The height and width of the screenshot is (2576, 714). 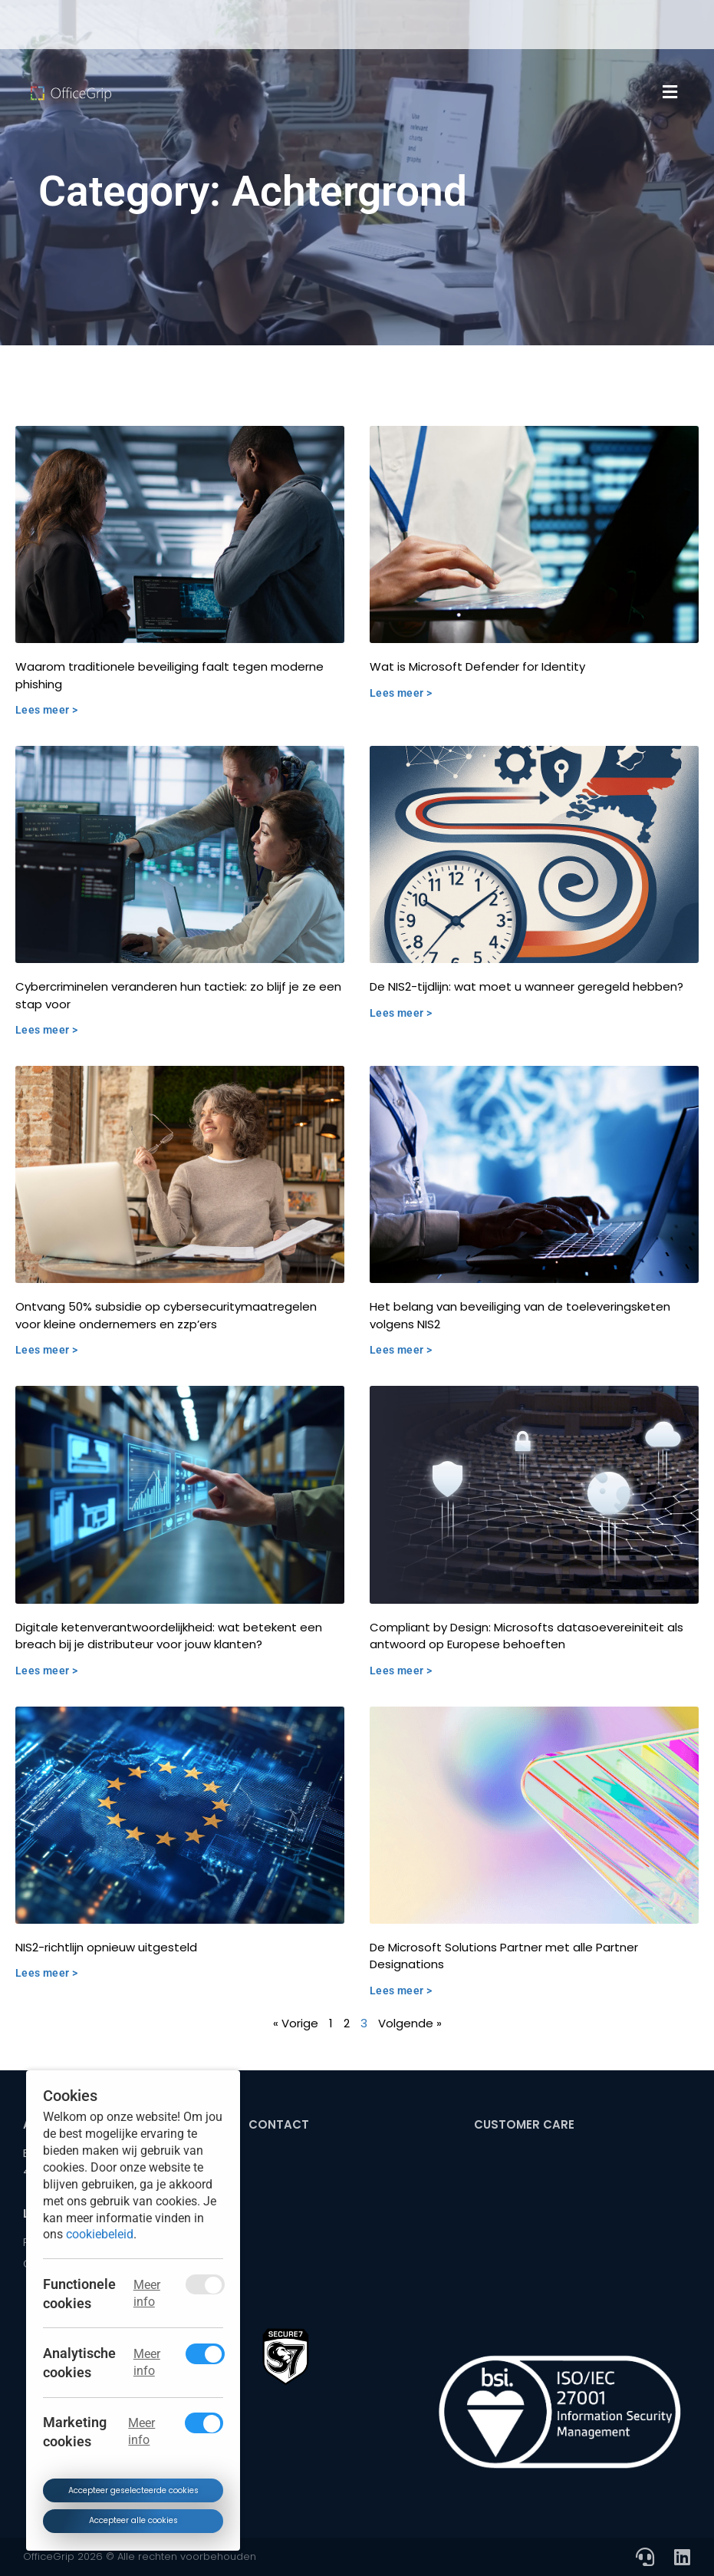 I want to click on « Vorige, so click(x=295, y=2023).